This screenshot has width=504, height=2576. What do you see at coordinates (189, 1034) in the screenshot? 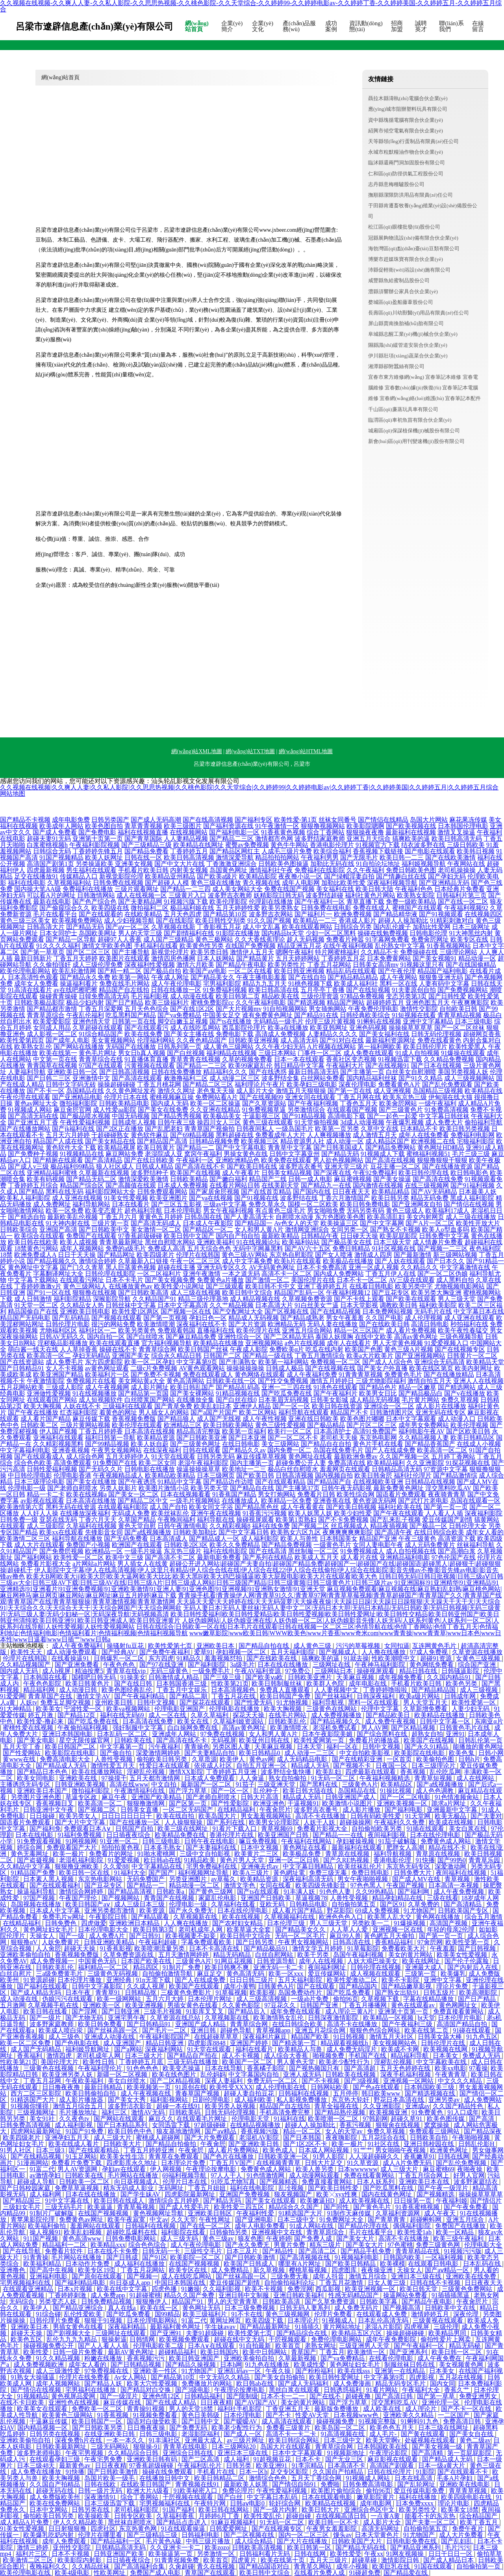
I see `国产美女主播在线` at bounding box center [189, 1034].